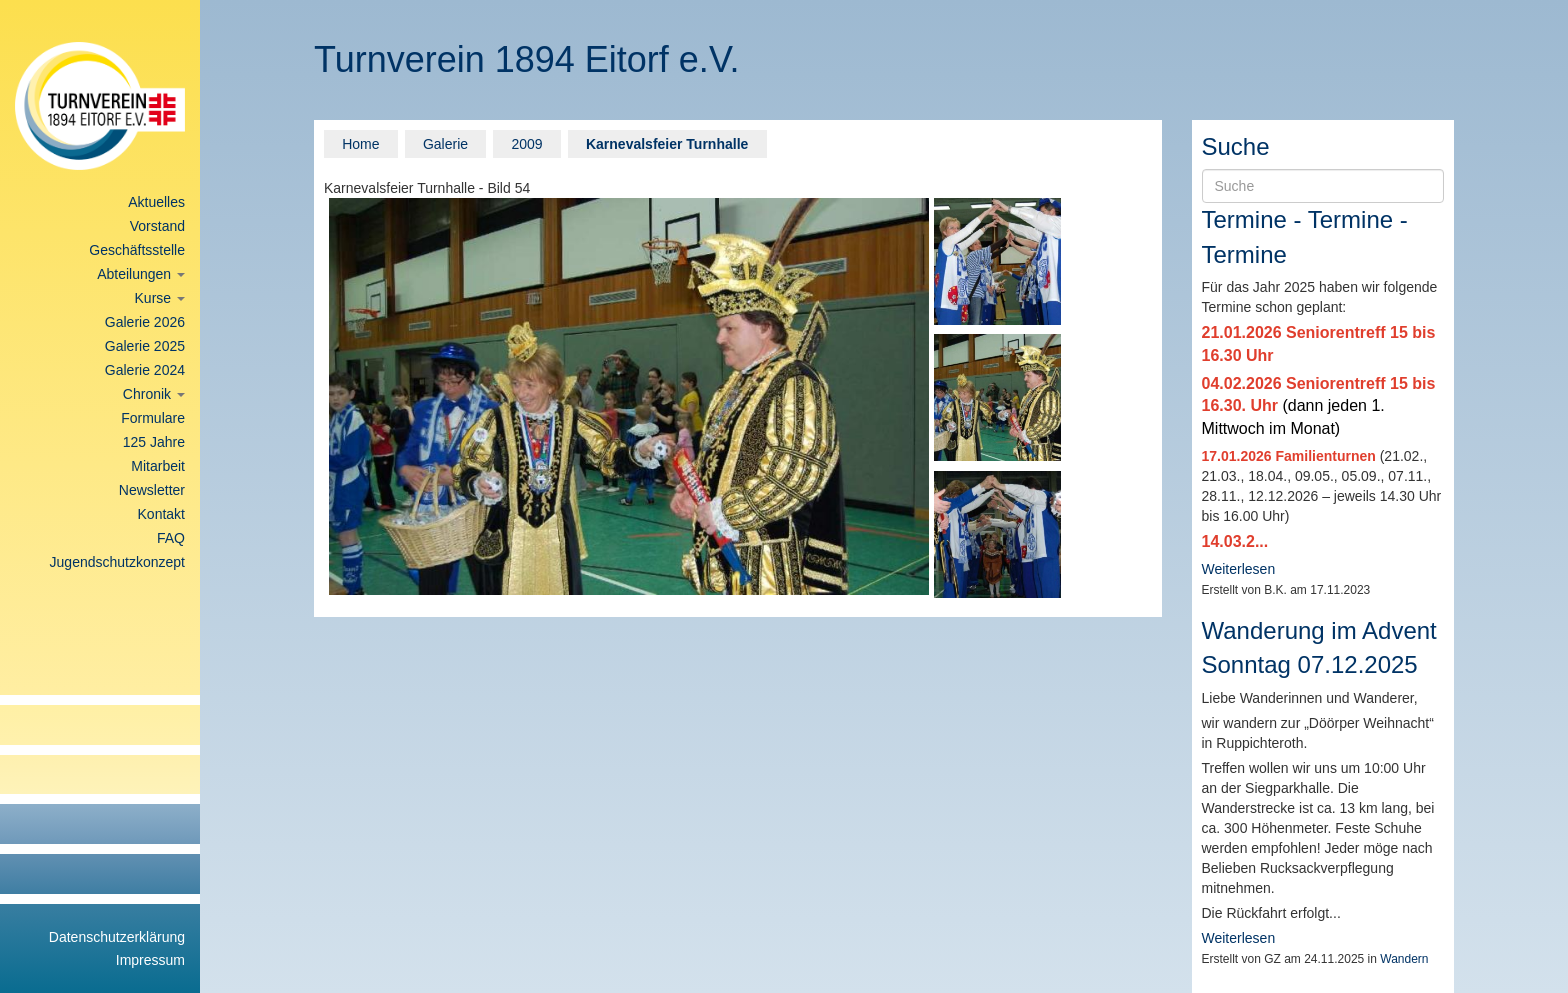  What do you see at coordinates (158, 466) in the screenshot?
I see `Mitarbeit` at bounding box center [158, 466].